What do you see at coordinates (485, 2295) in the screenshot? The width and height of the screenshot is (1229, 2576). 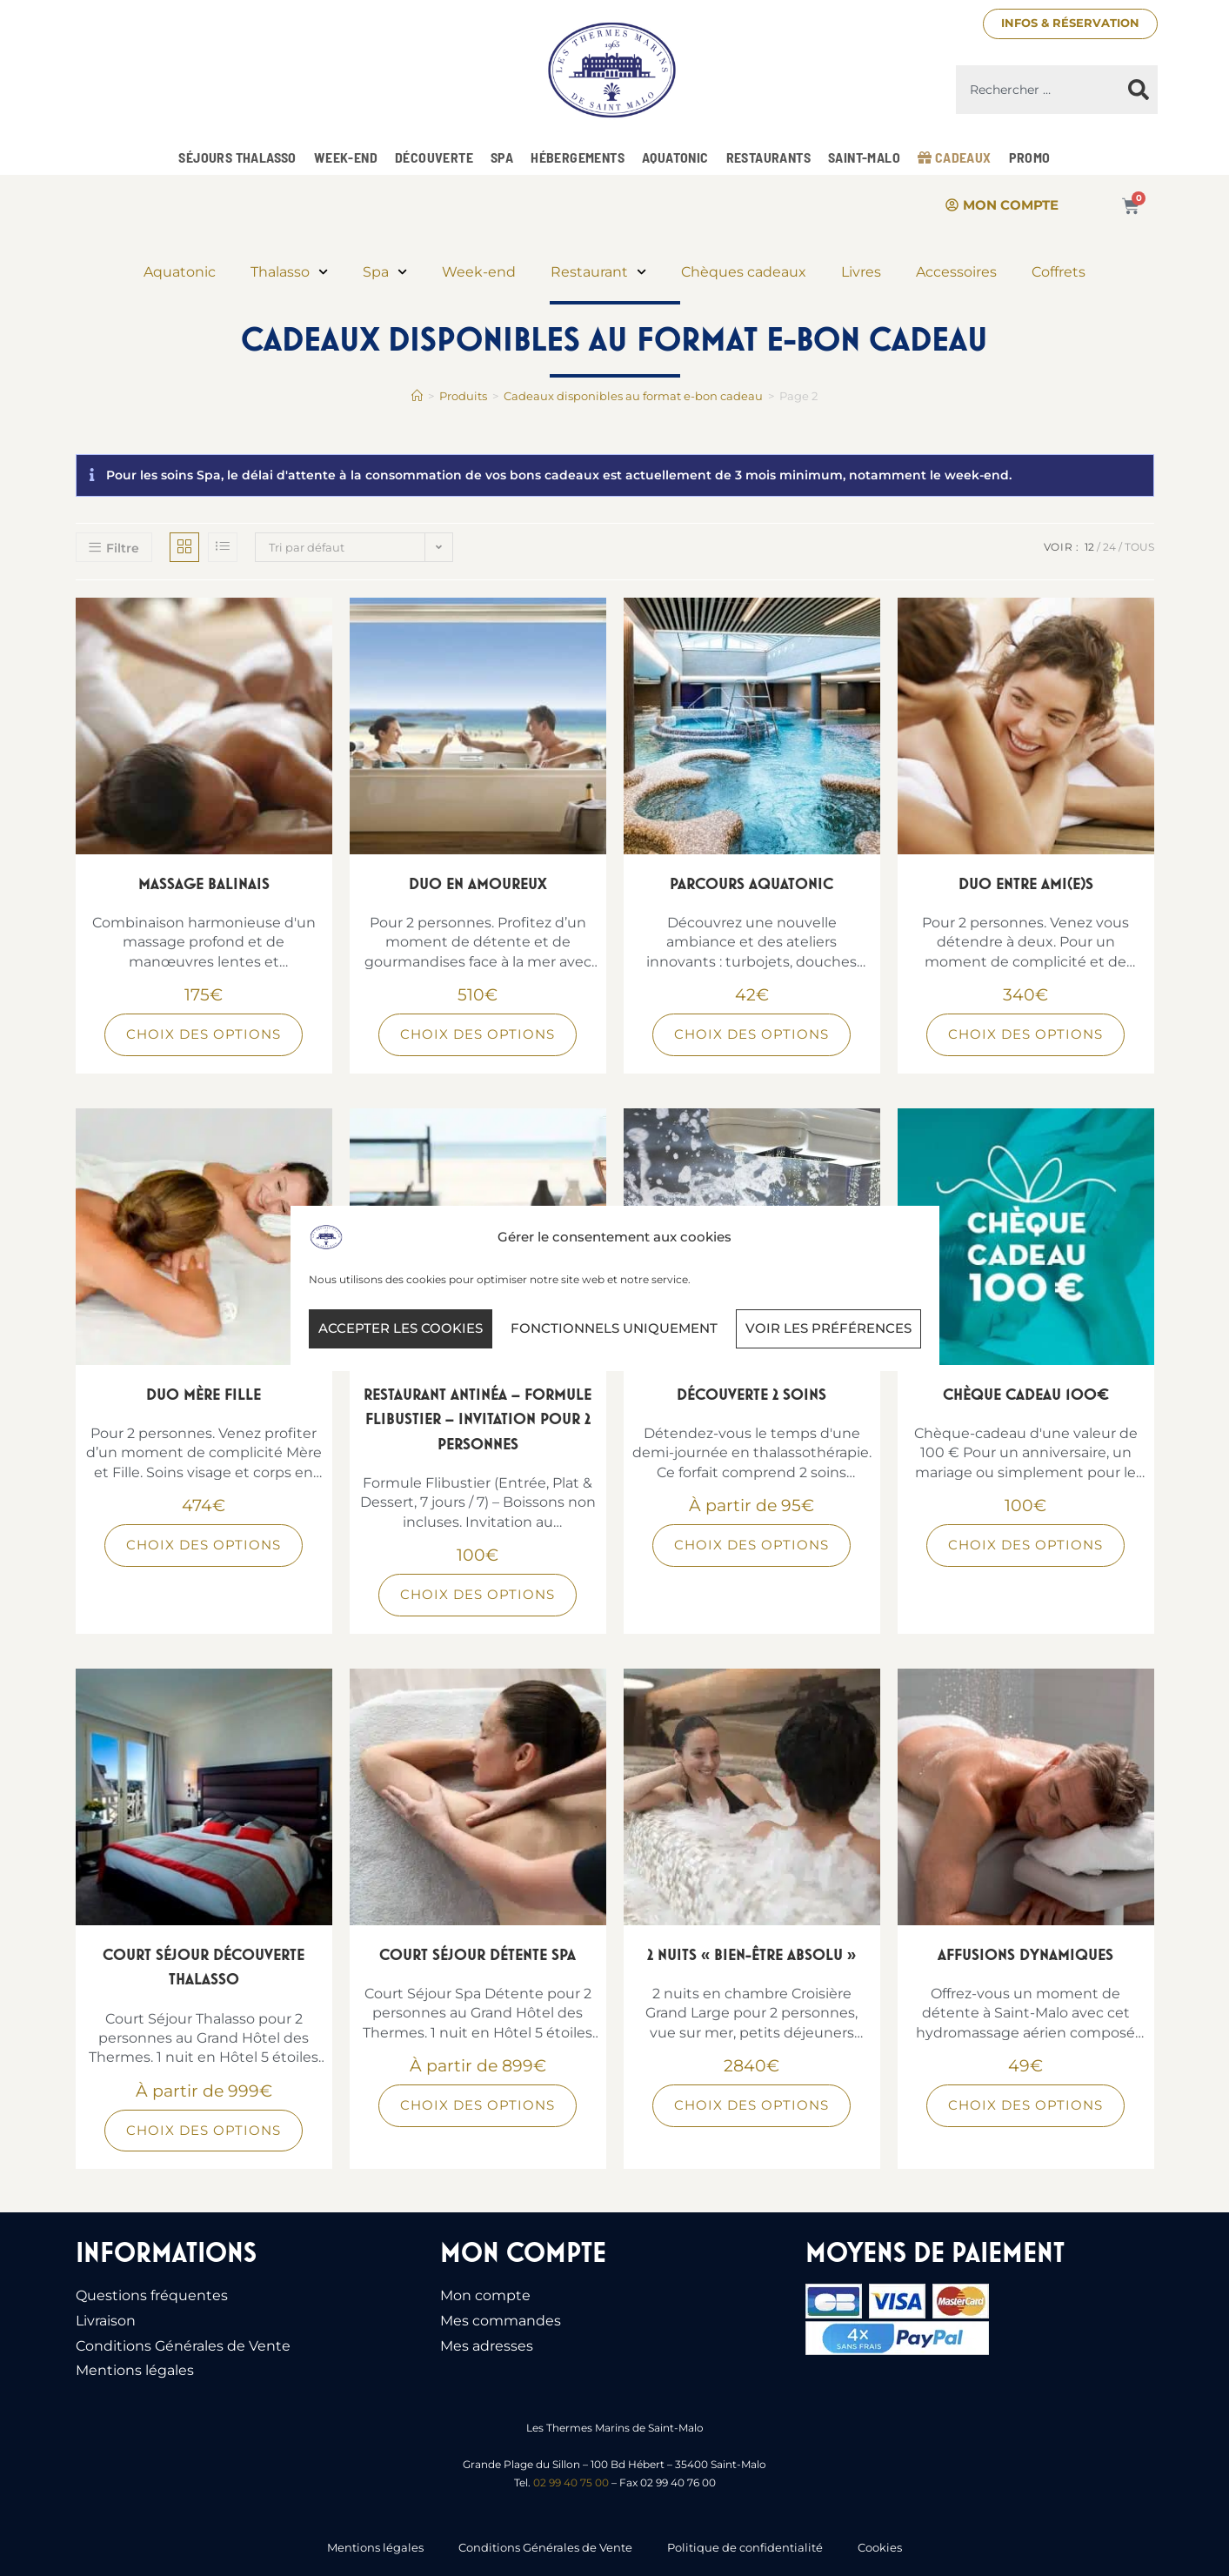 I see `Mon compte` at bounding box center [485, 2295].